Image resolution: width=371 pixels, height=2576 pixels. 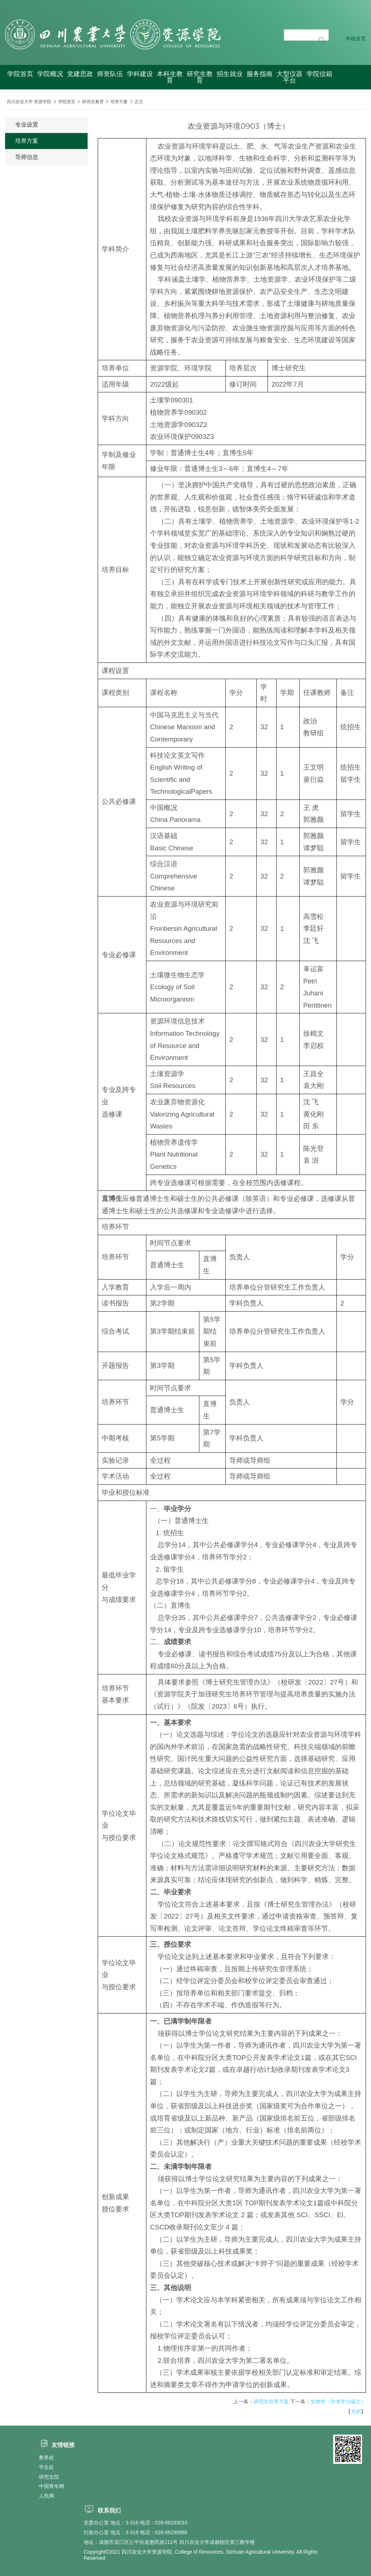 What do you see at coordinates (26, 157) in the screenshot?
I see `导师信息` at bounding box center [26, 157].